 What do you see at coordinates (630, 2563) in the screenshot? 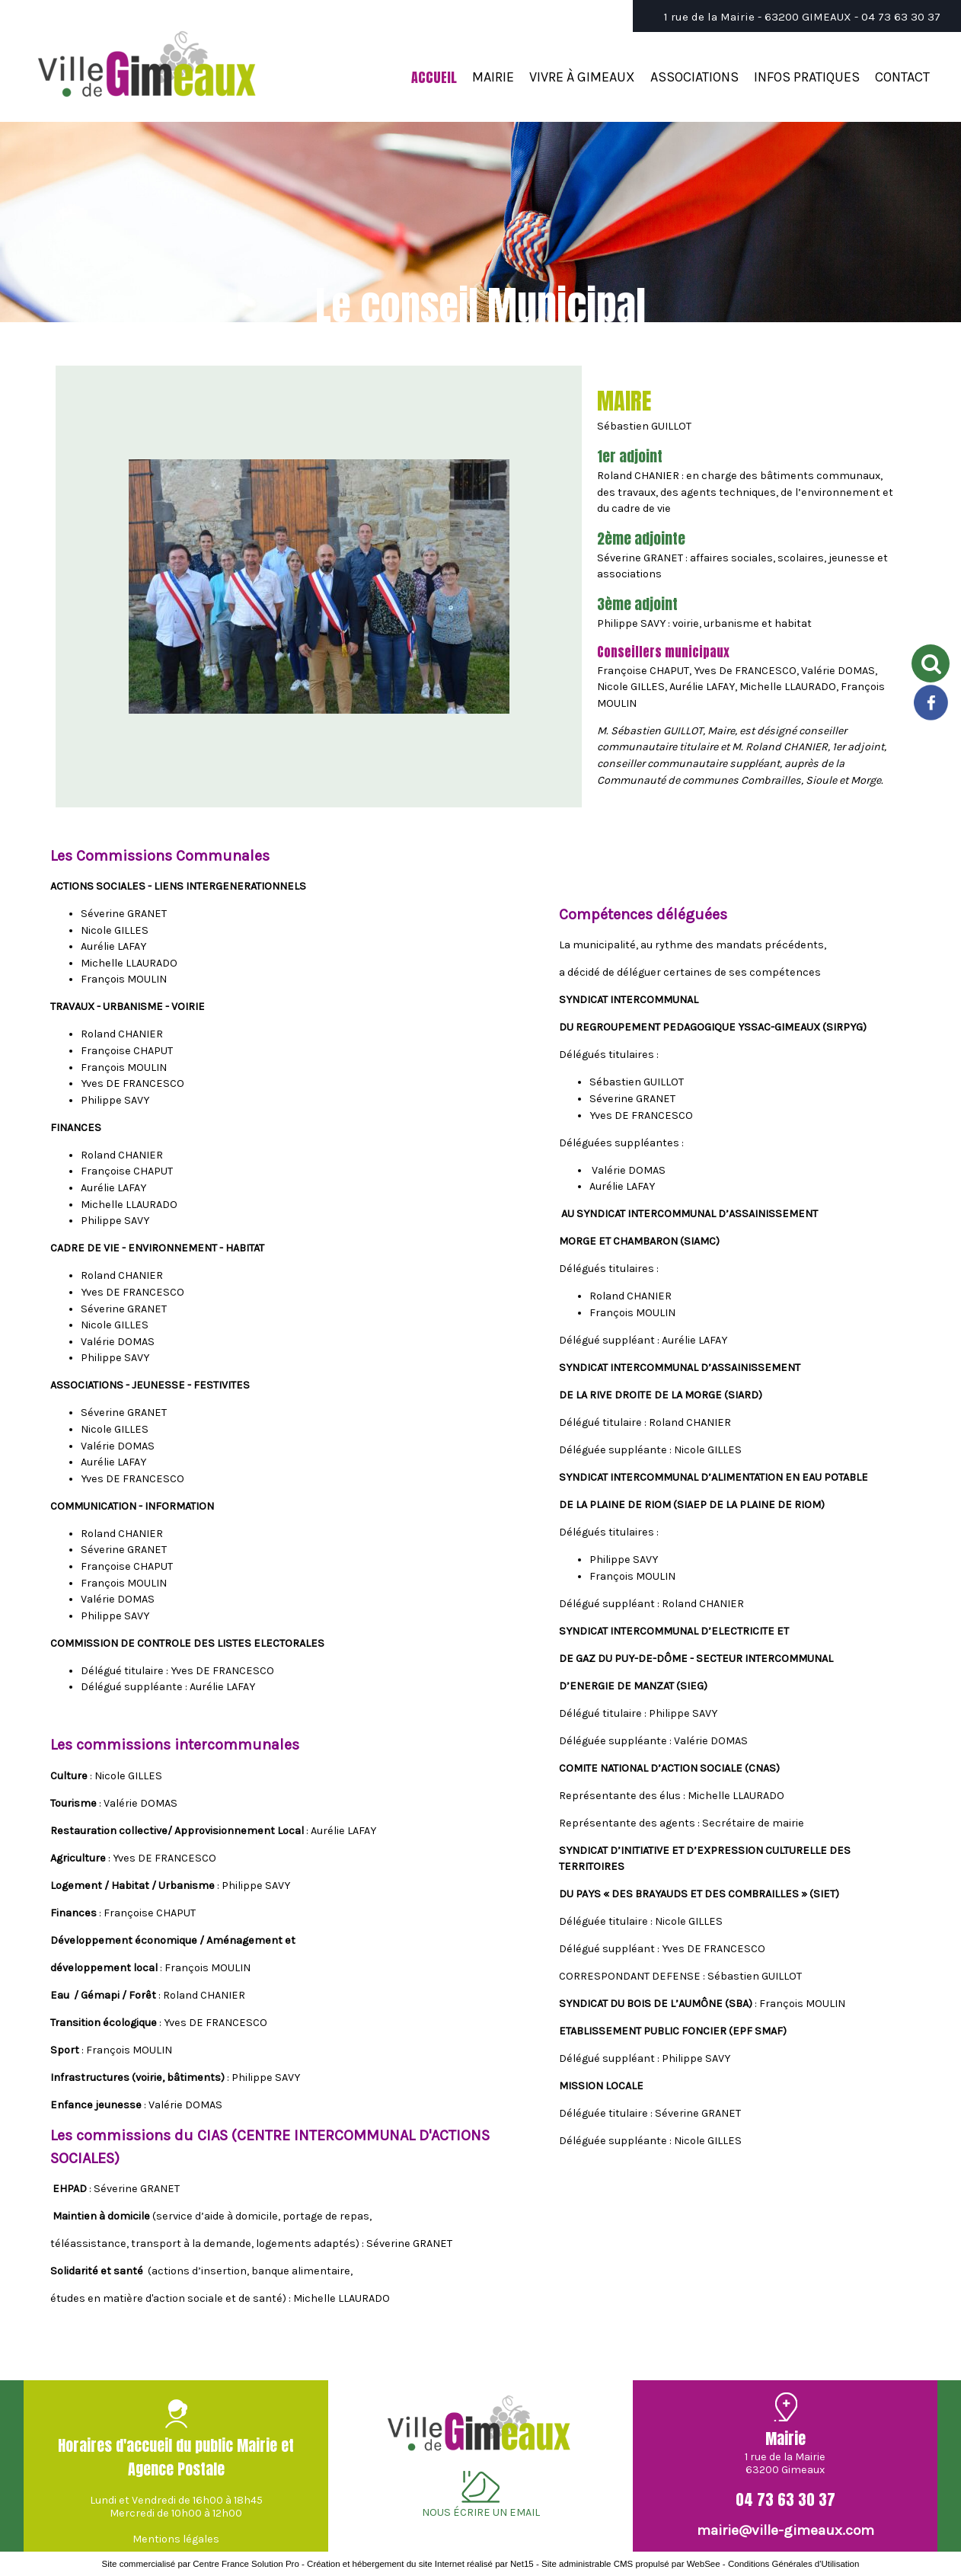
I see `Site administrable CMS propulsé par WebSee [Accéder au site de WebSee]` at bounding box center [630, 2563].